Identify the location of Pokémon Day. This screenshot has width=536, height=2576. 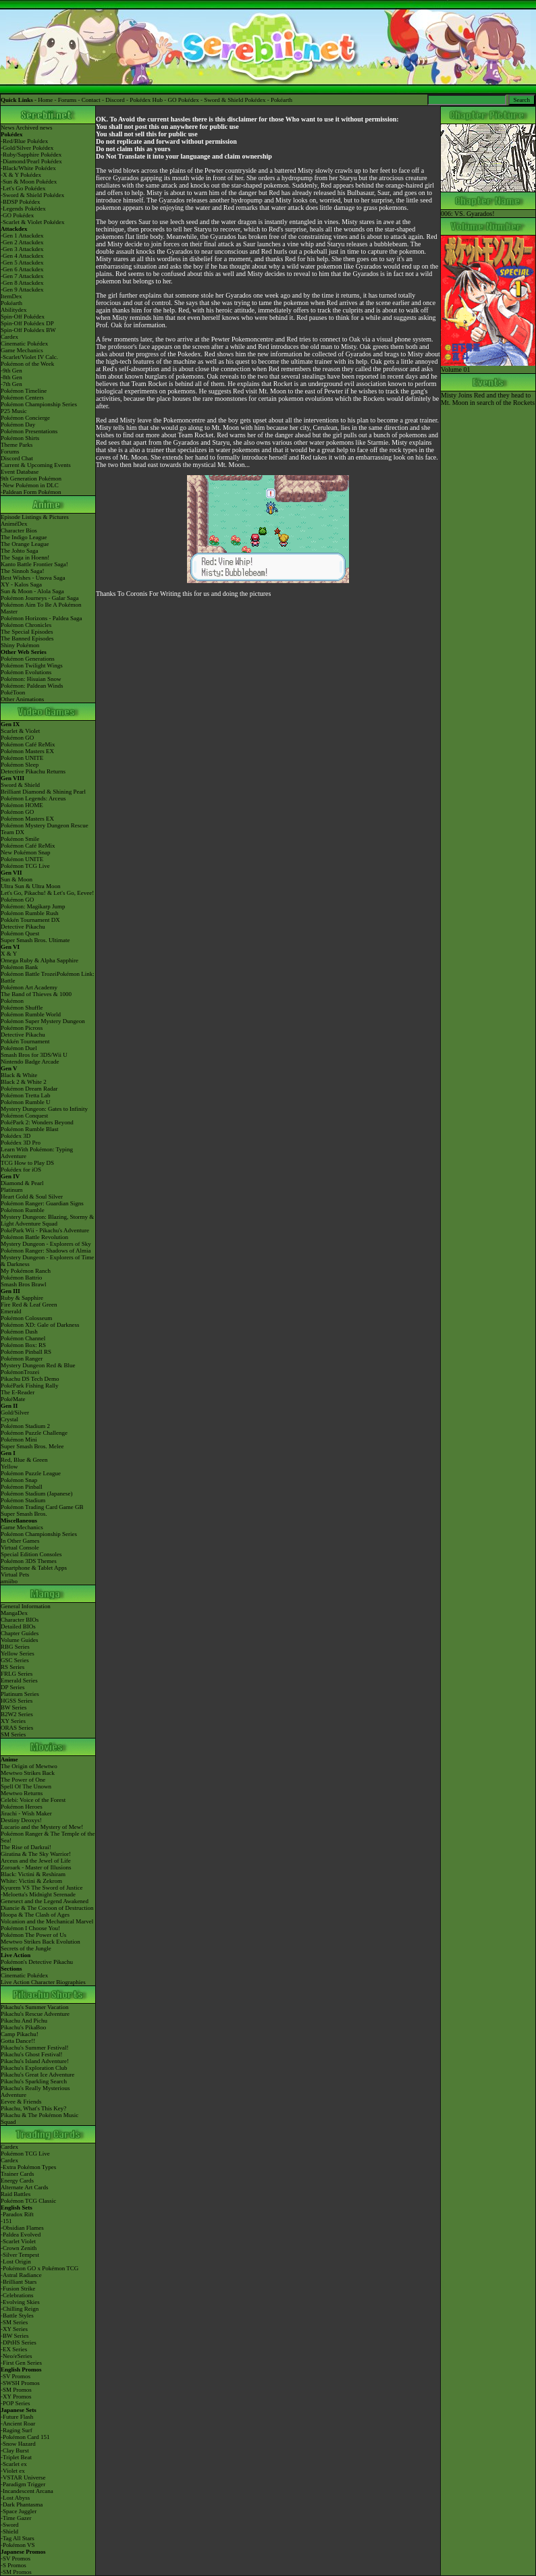
(18, 424).